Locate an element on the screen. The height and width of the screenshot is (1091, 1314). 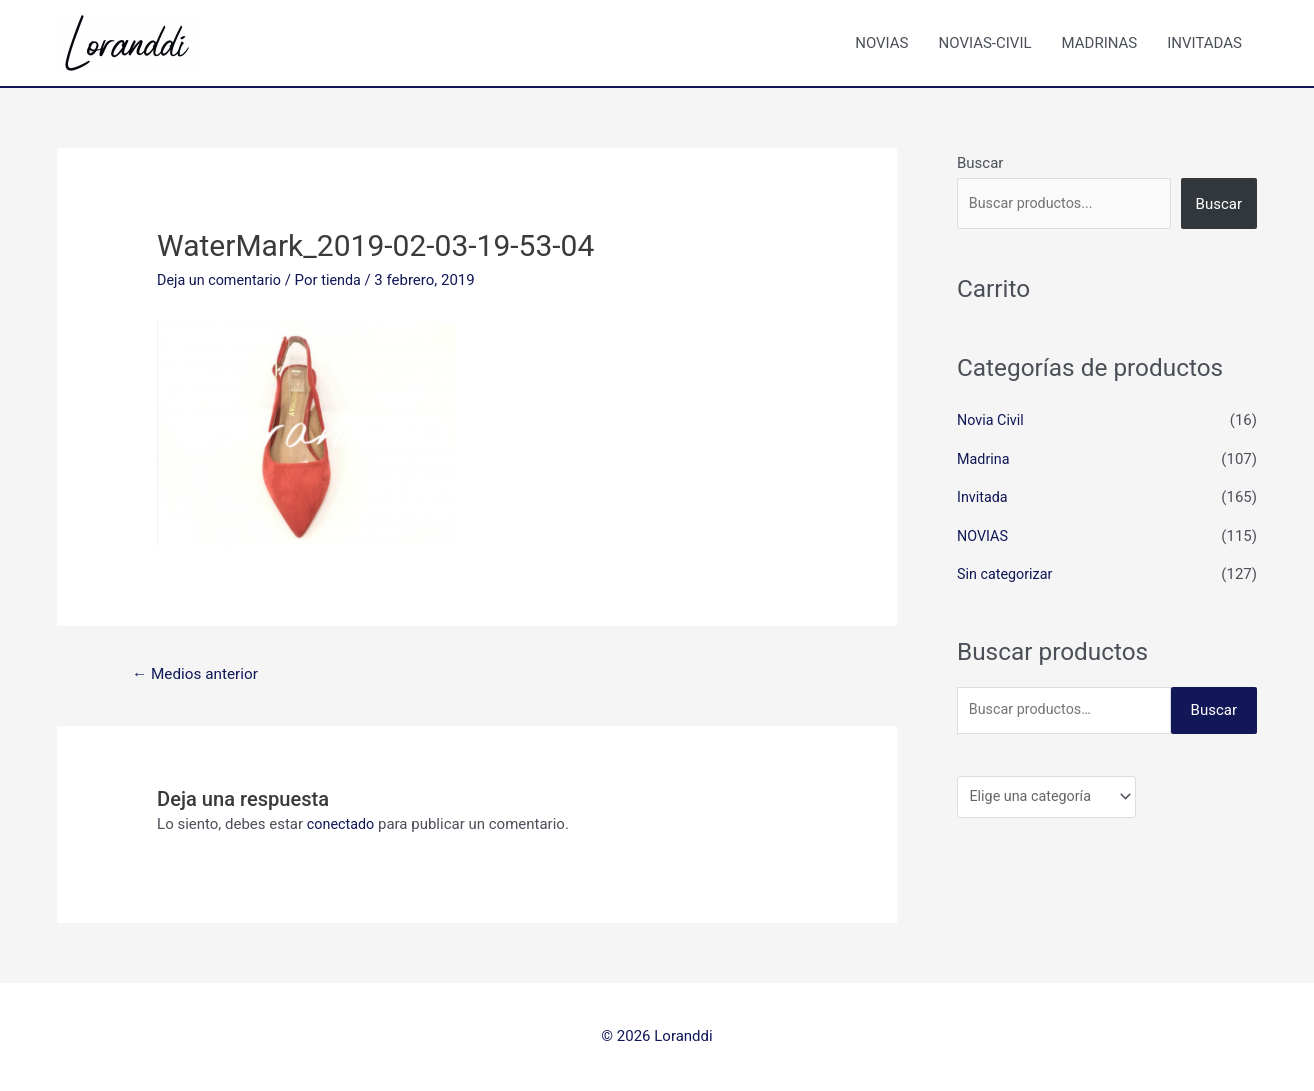
NOVIAS is located at coordinates (881, 43).